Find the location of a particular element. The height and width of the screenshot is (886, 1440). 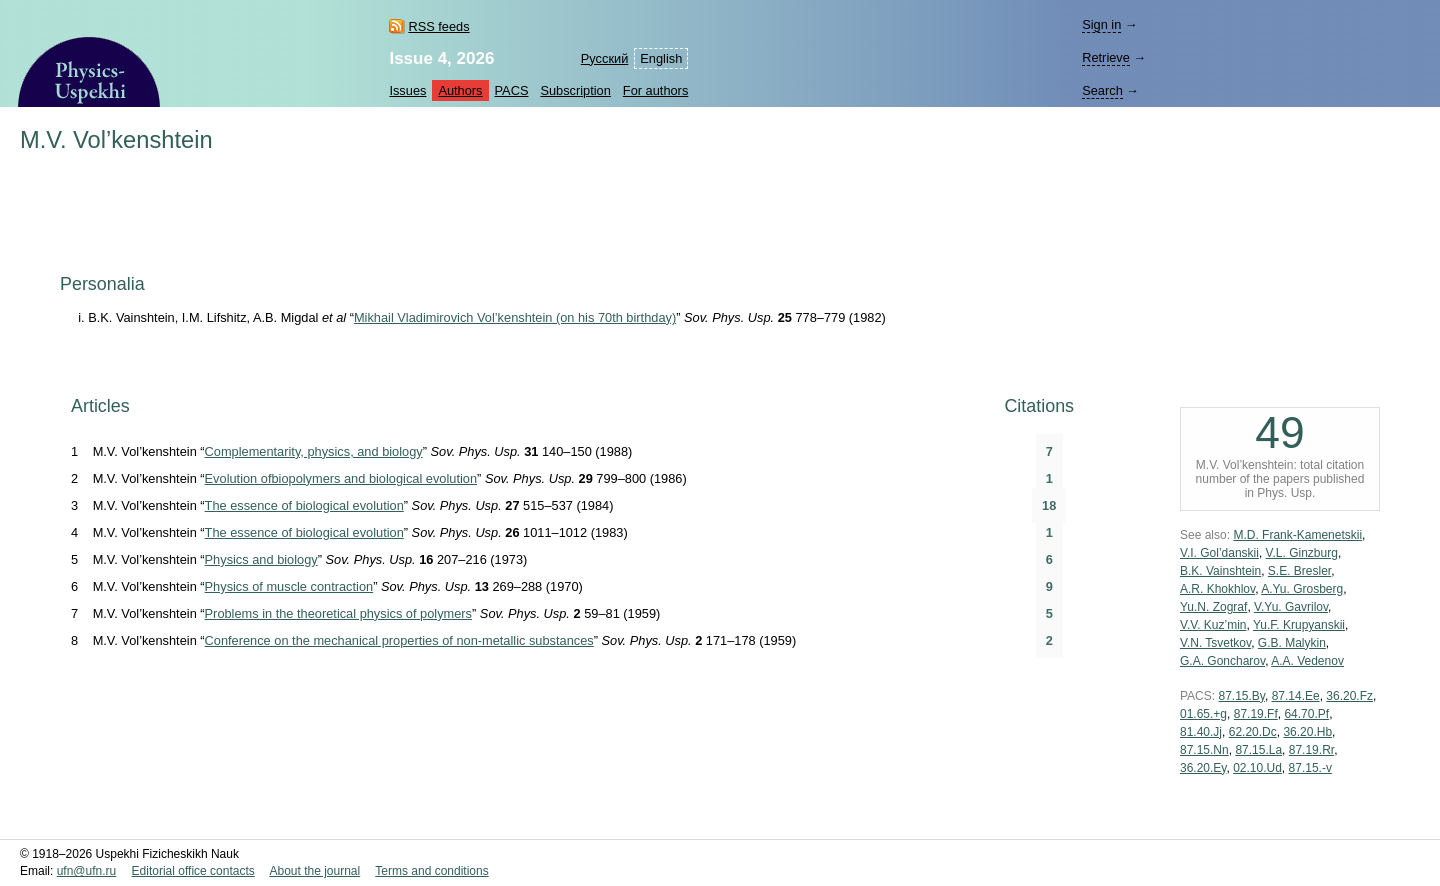

For authors is located at coordinates (655, 90).